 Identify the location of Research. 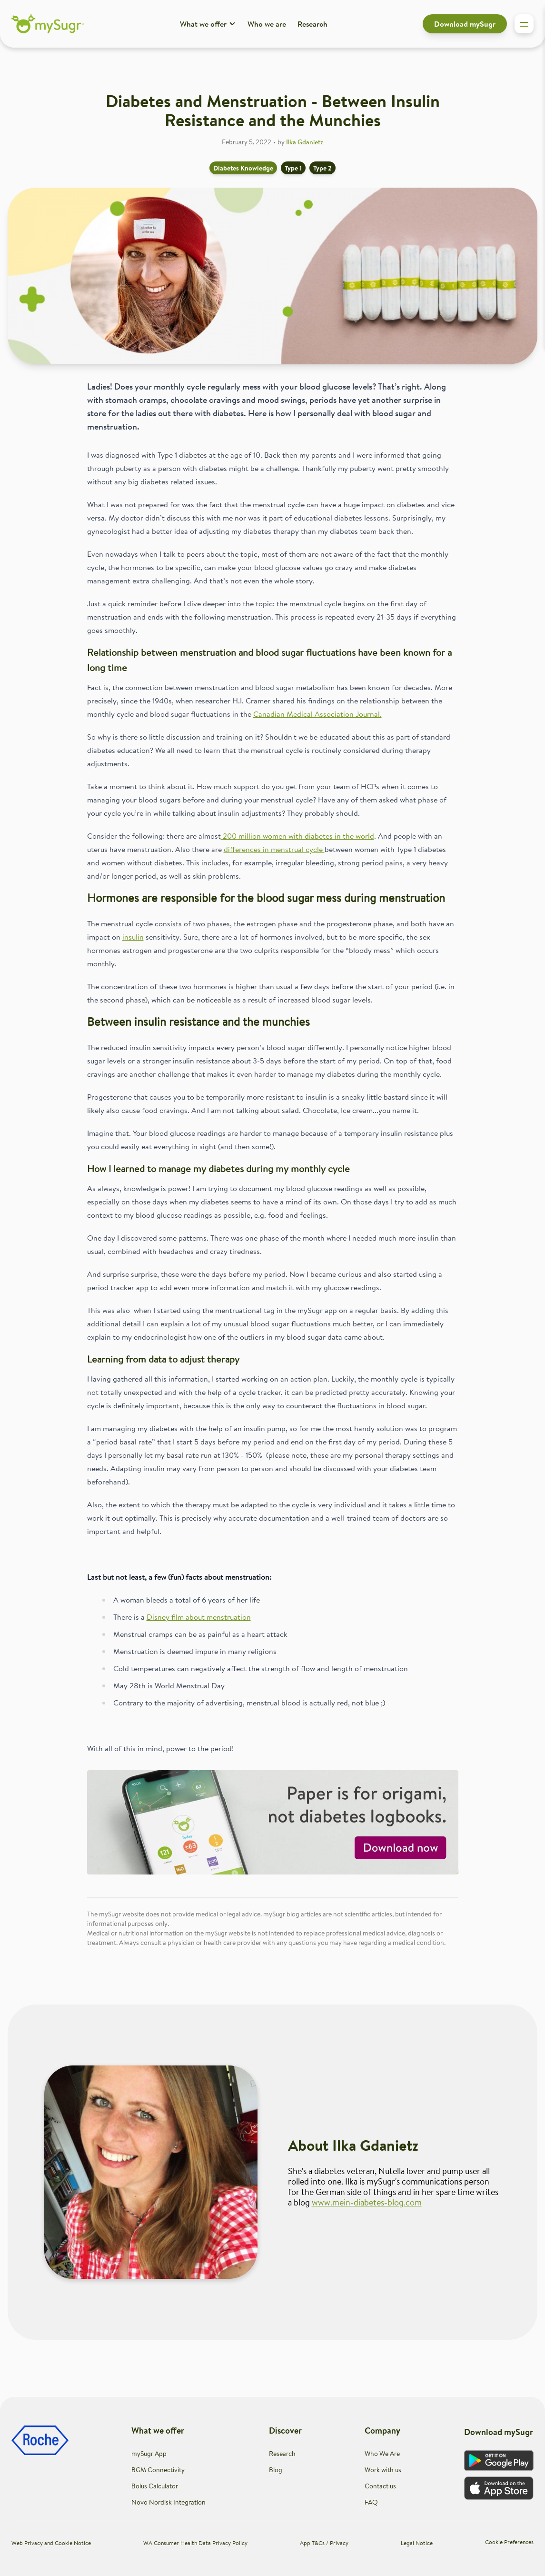
(312, 24).